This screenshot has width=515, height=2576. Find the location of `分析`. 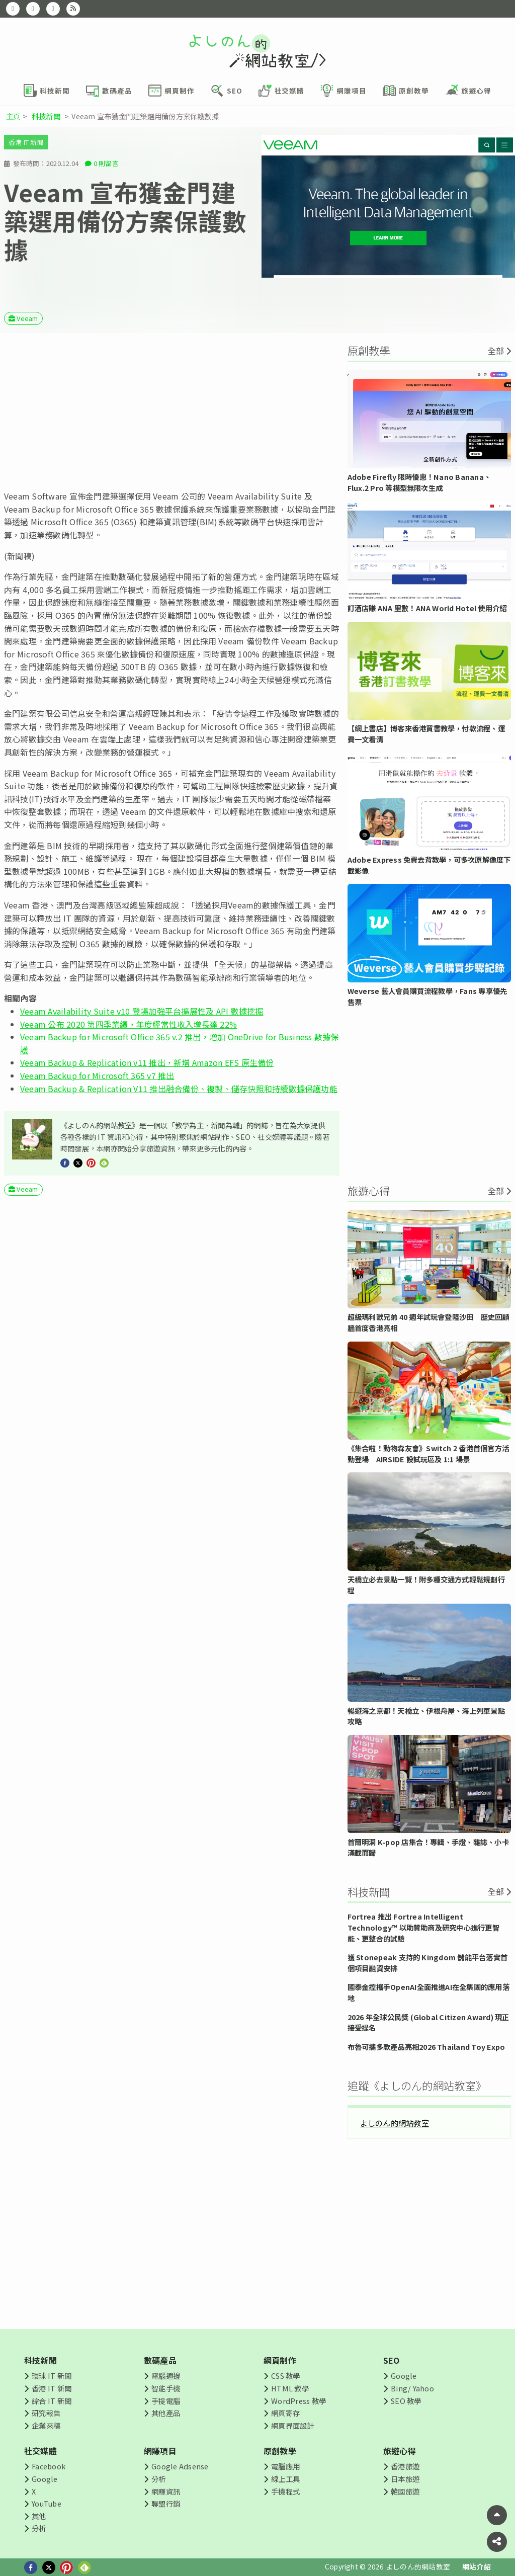

分析 is located at coordinates (39, 2528).